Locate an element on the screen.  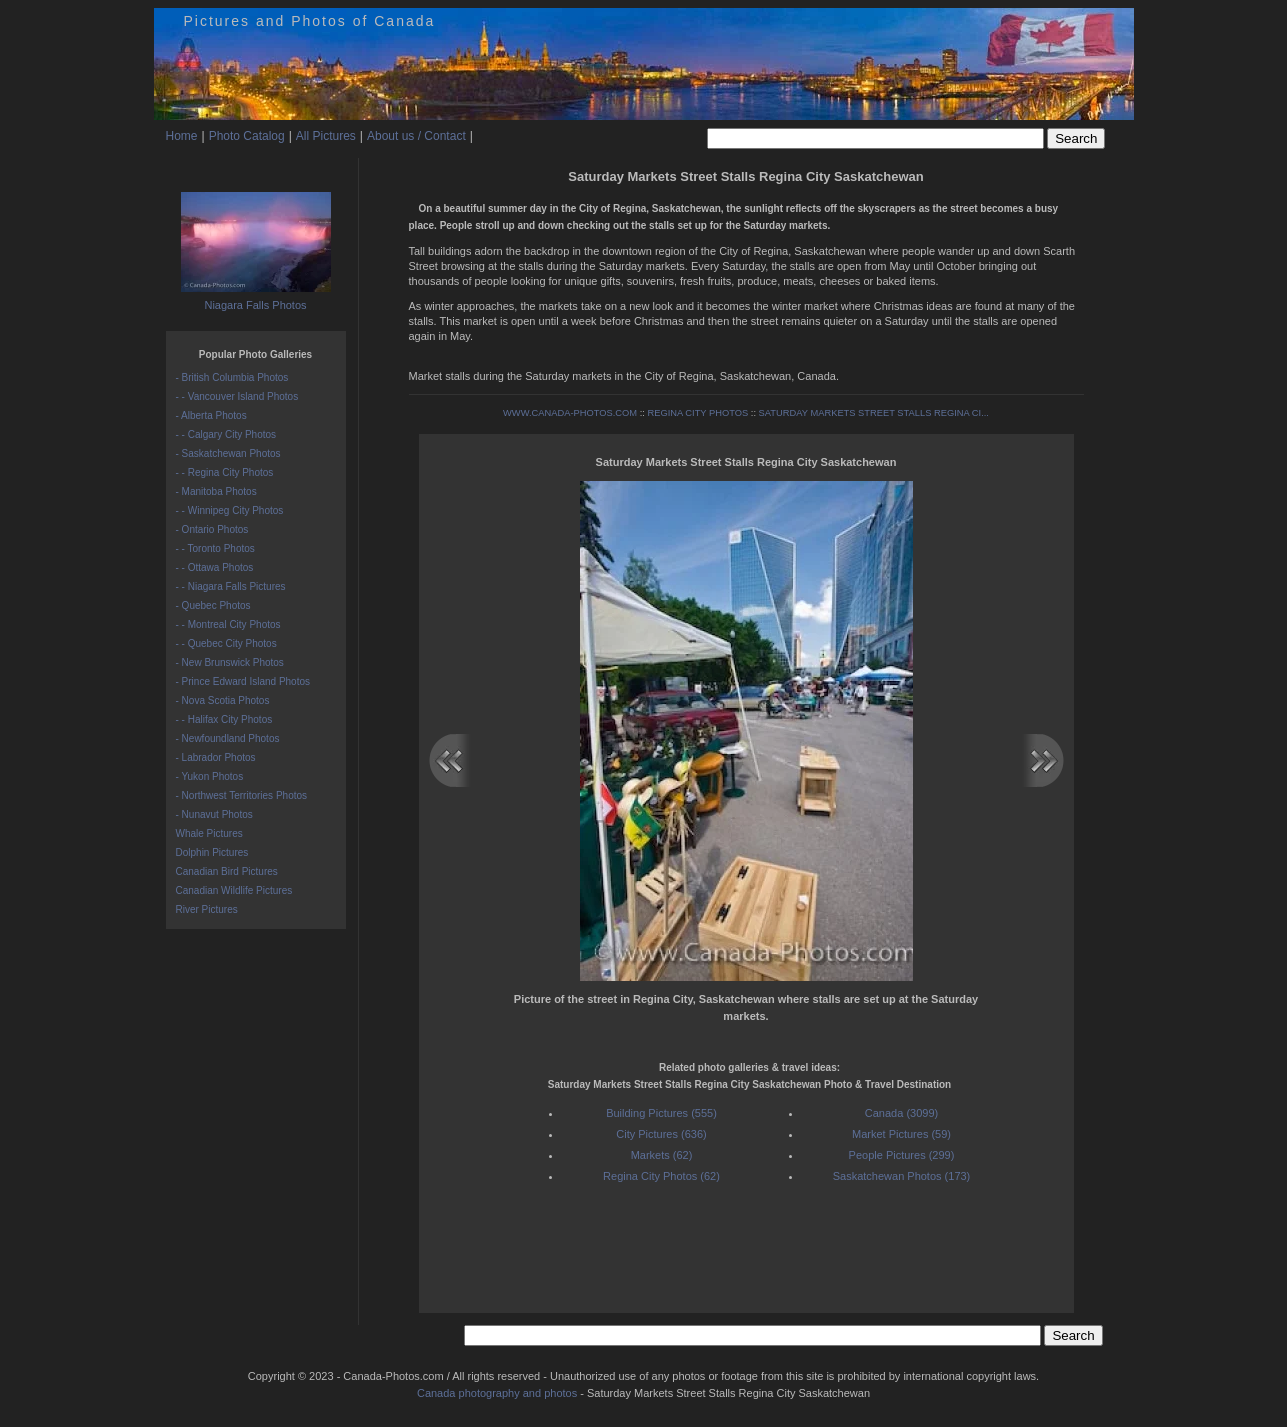
Whale Pictures is located at coordinates (209, 833).